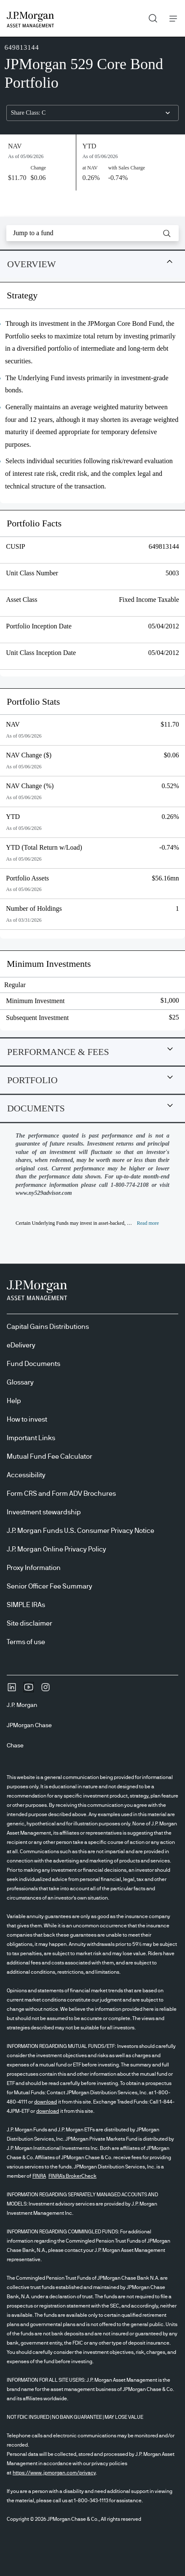  I want to click on [ChaseChase], so click(18, 1746).